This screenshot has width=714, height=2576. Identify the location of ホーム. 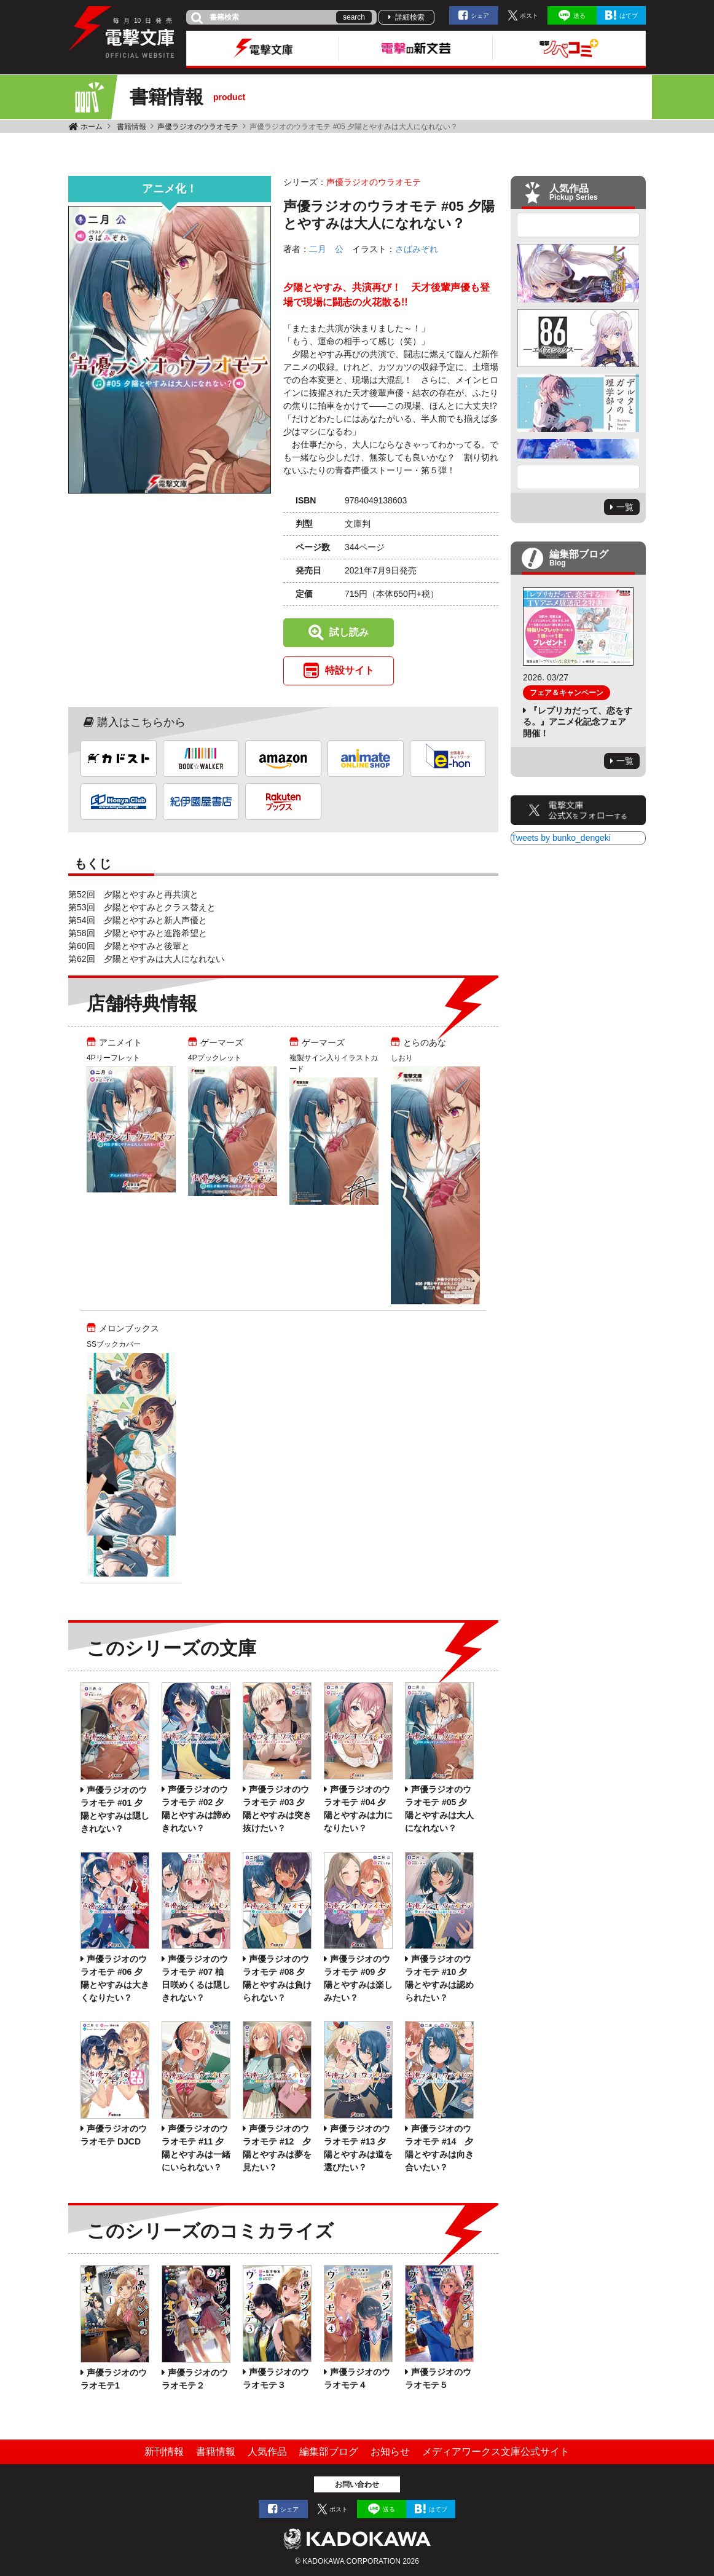
(91, 126).